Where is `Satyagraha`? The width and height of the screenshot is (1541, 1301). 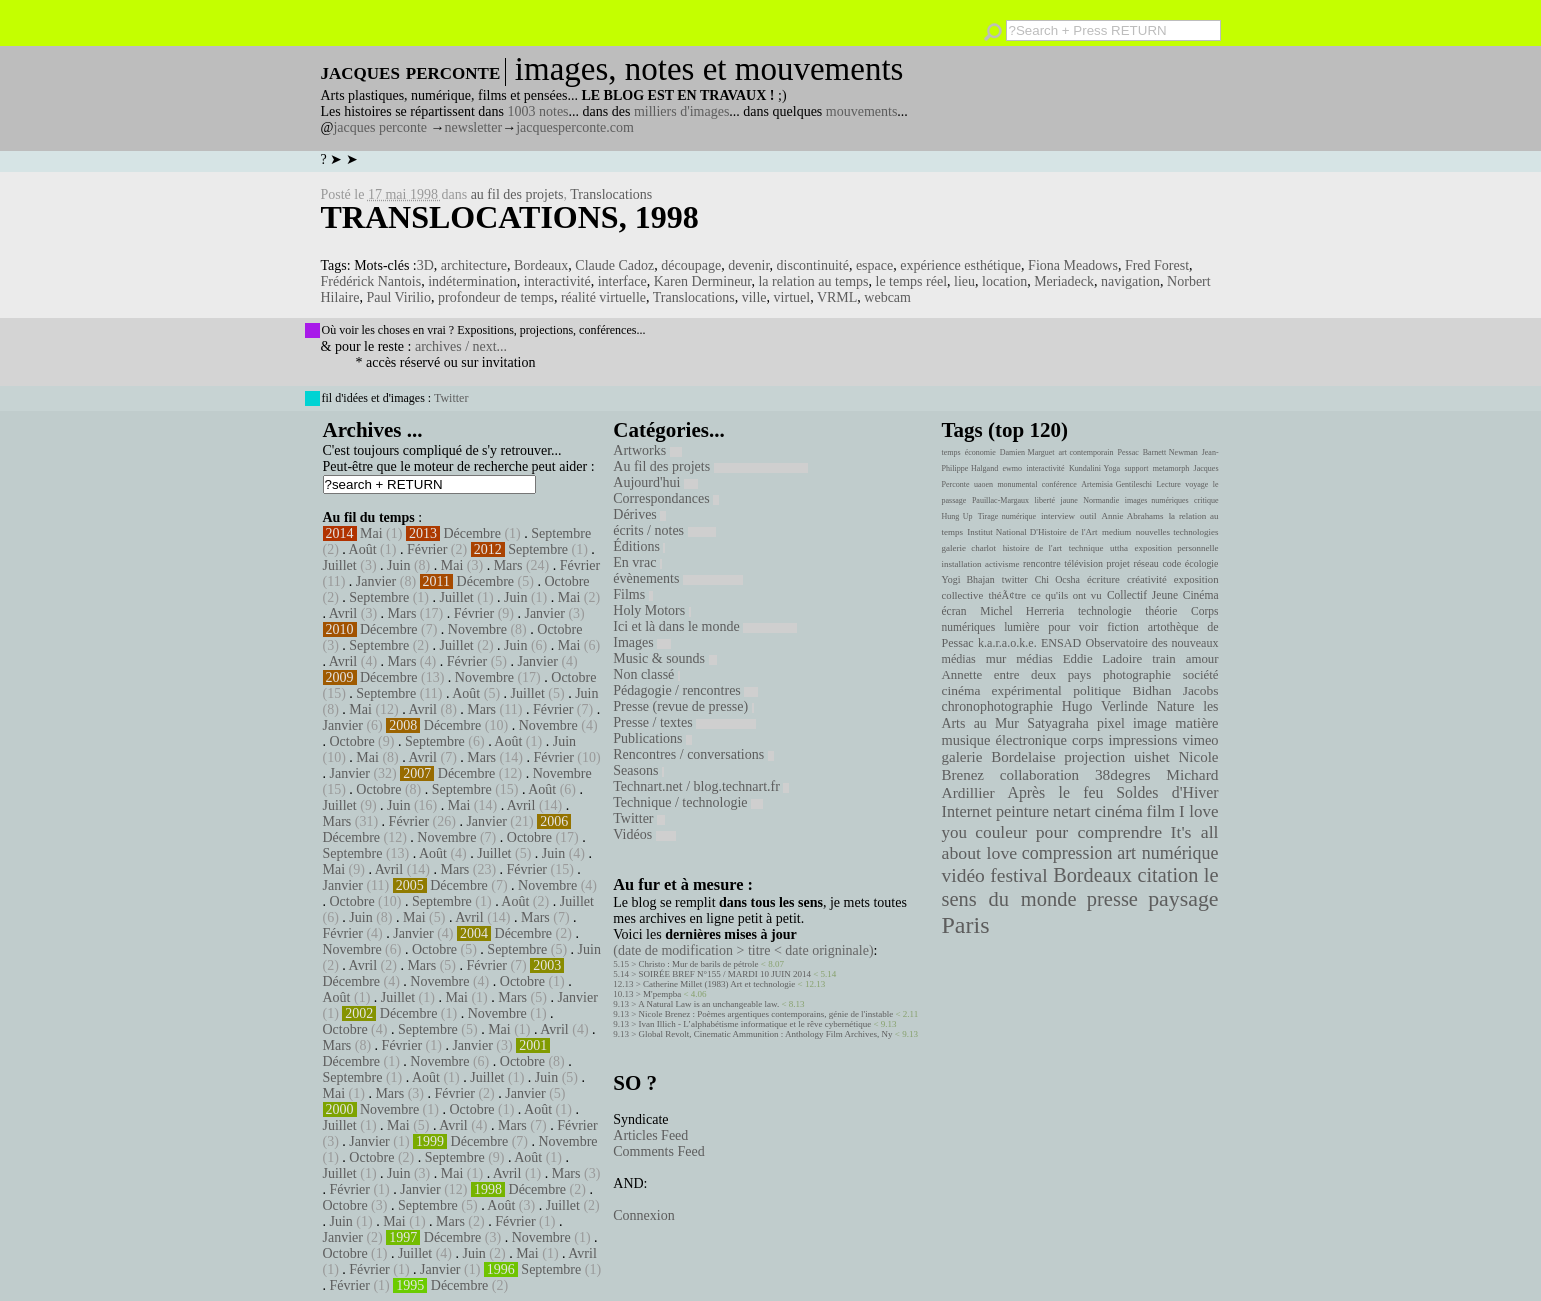
Satyagraha is located at coordinates (1058, 723).